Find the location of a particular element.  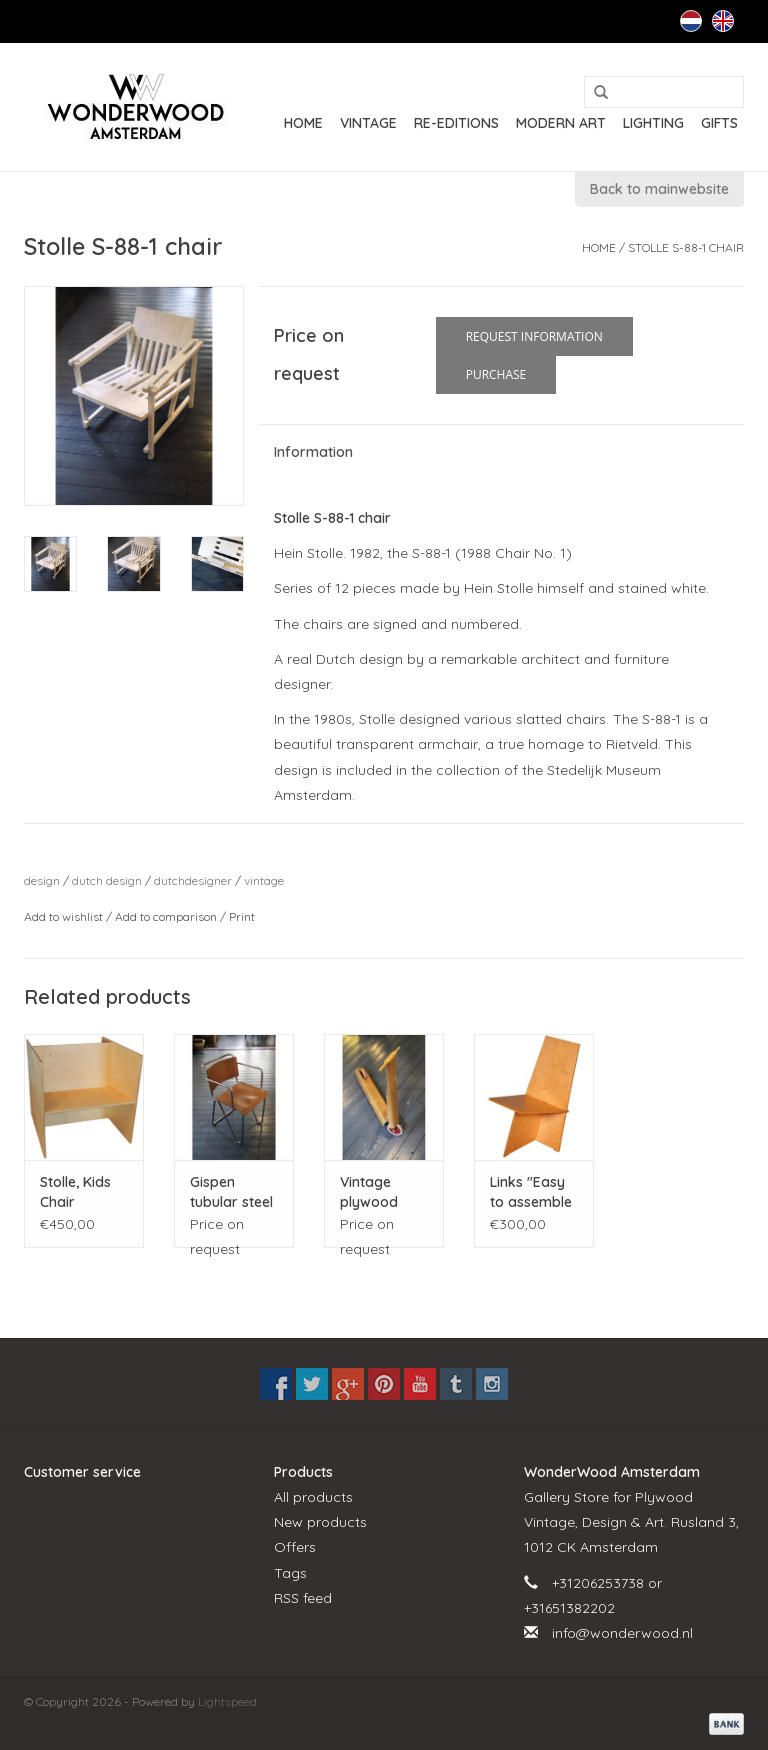

English is located at coordinates (723, 21).